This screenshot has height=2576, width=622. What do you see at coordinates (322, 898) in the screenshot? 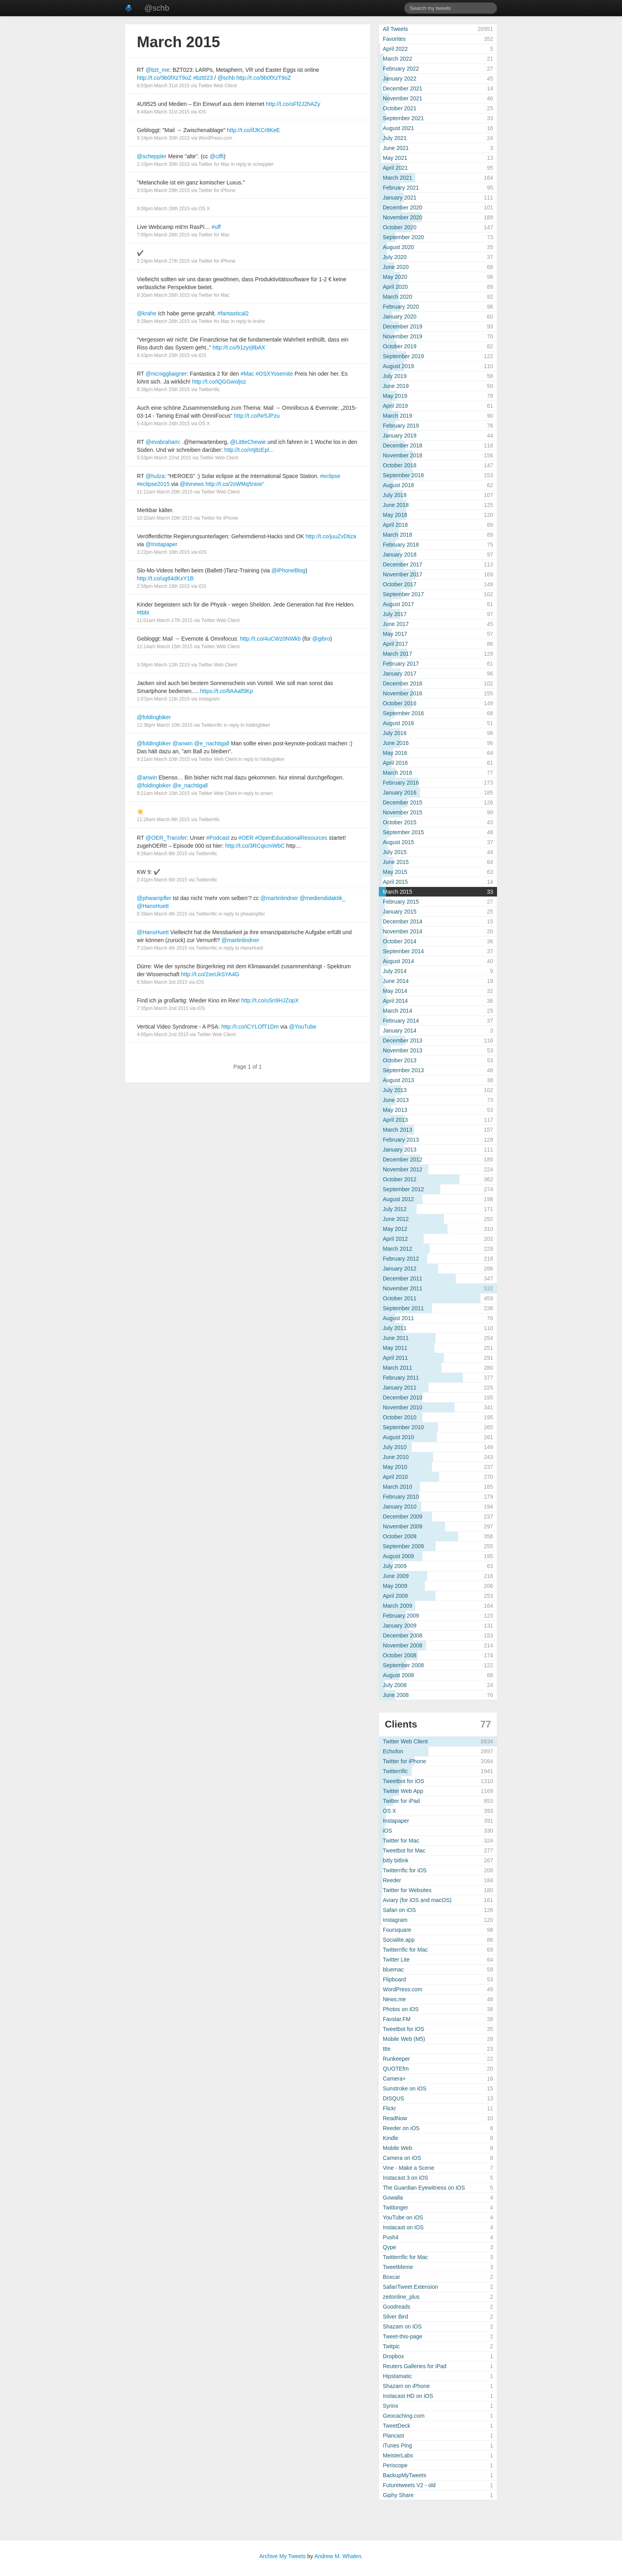
I see `@mediendidaktik_` at bounding box center [322, 898].